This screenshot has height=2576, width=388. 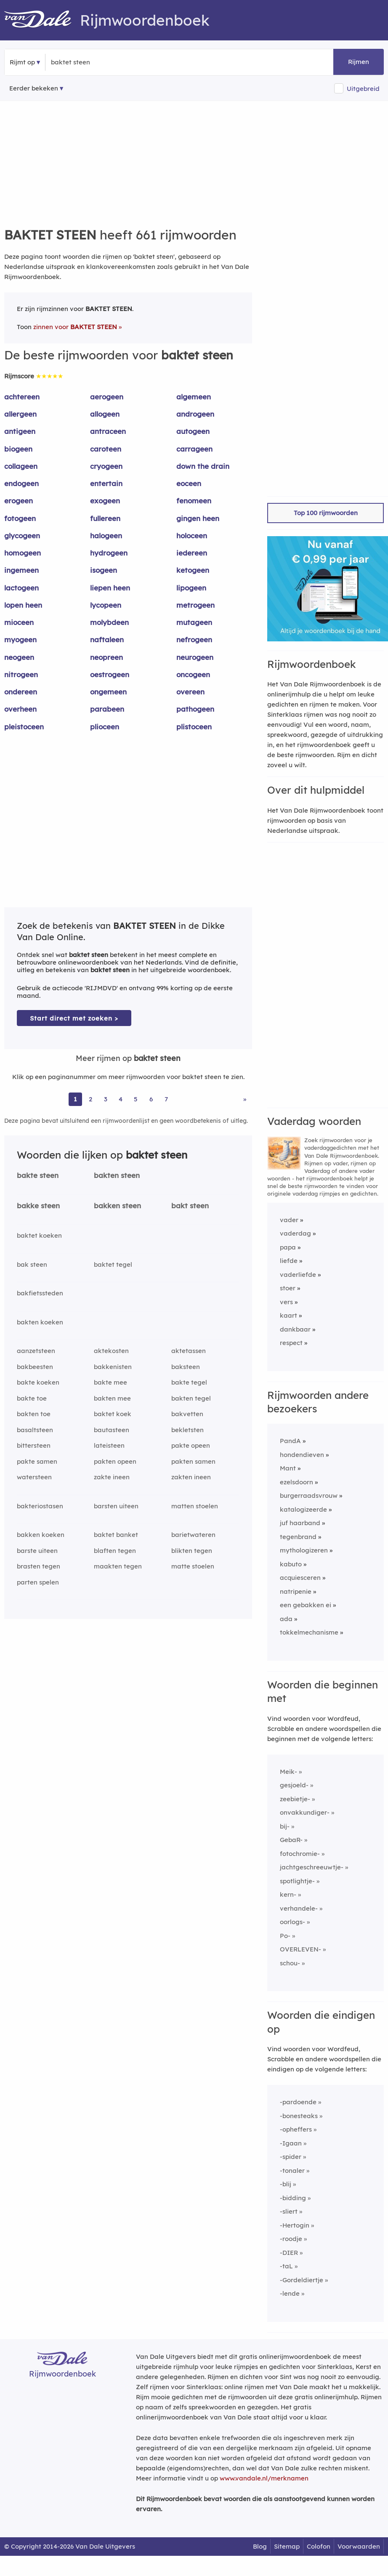 What do you see at coordinates (260, 2546) in the screenshot?
I see `Blog` at bounding box center [260, 2546].